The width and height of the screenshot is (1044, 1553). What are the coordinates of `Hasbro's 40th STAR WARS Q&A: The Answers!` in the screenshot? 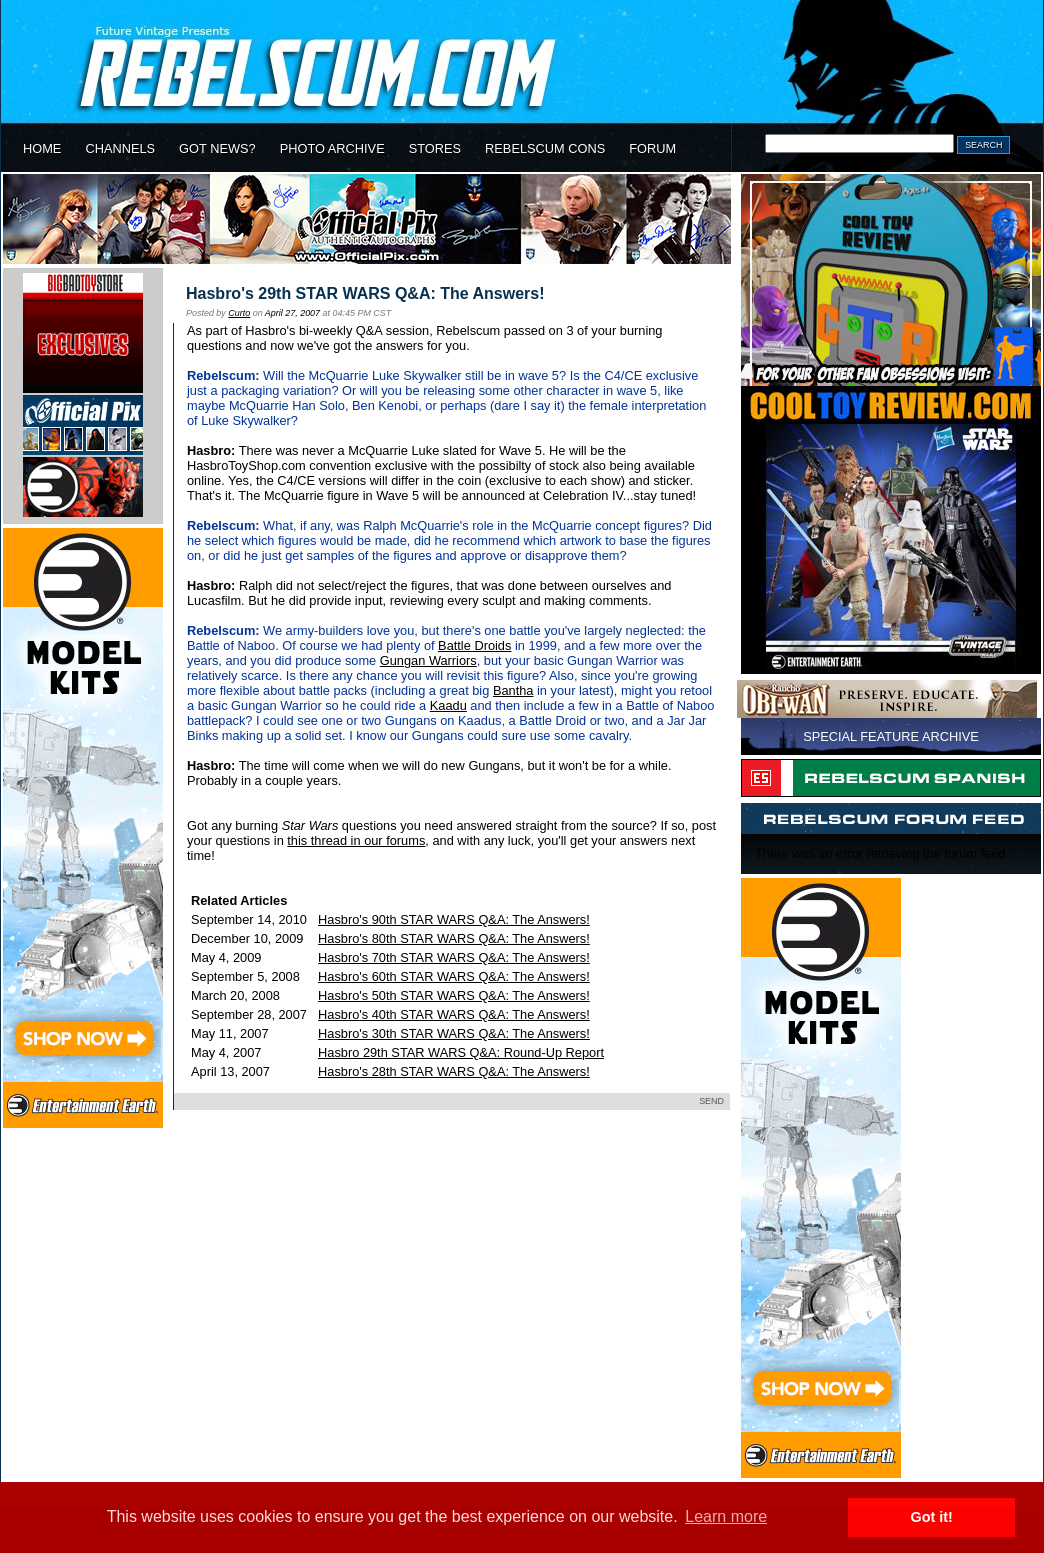 It's located at (454, 1014).